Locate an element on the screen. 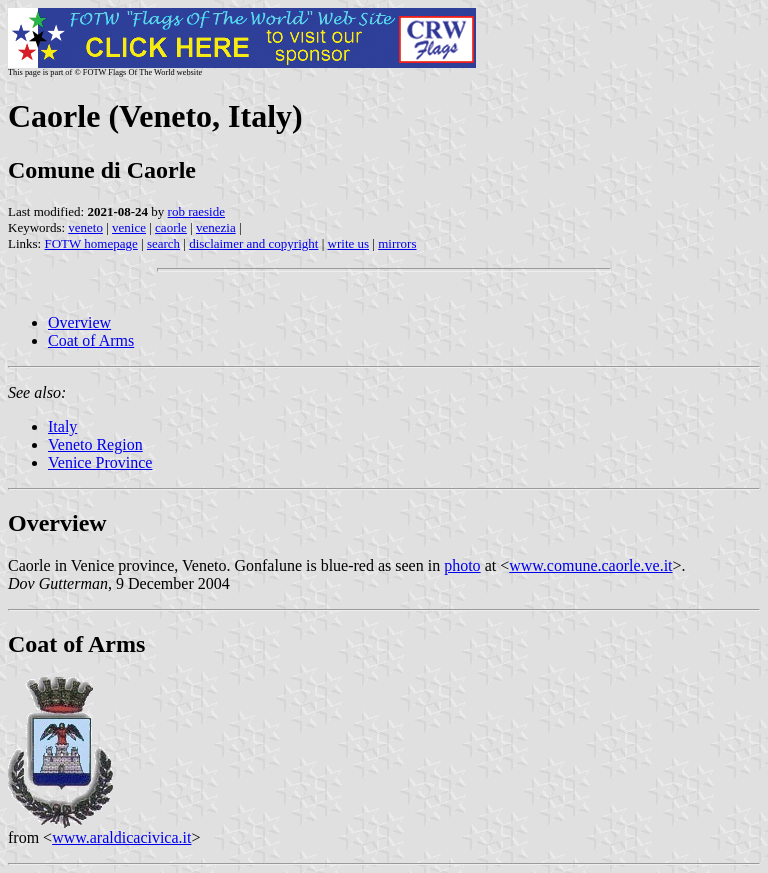 The width and height of the screenshot is (768, 873). Venice Province is located at coordinates (100, 462).